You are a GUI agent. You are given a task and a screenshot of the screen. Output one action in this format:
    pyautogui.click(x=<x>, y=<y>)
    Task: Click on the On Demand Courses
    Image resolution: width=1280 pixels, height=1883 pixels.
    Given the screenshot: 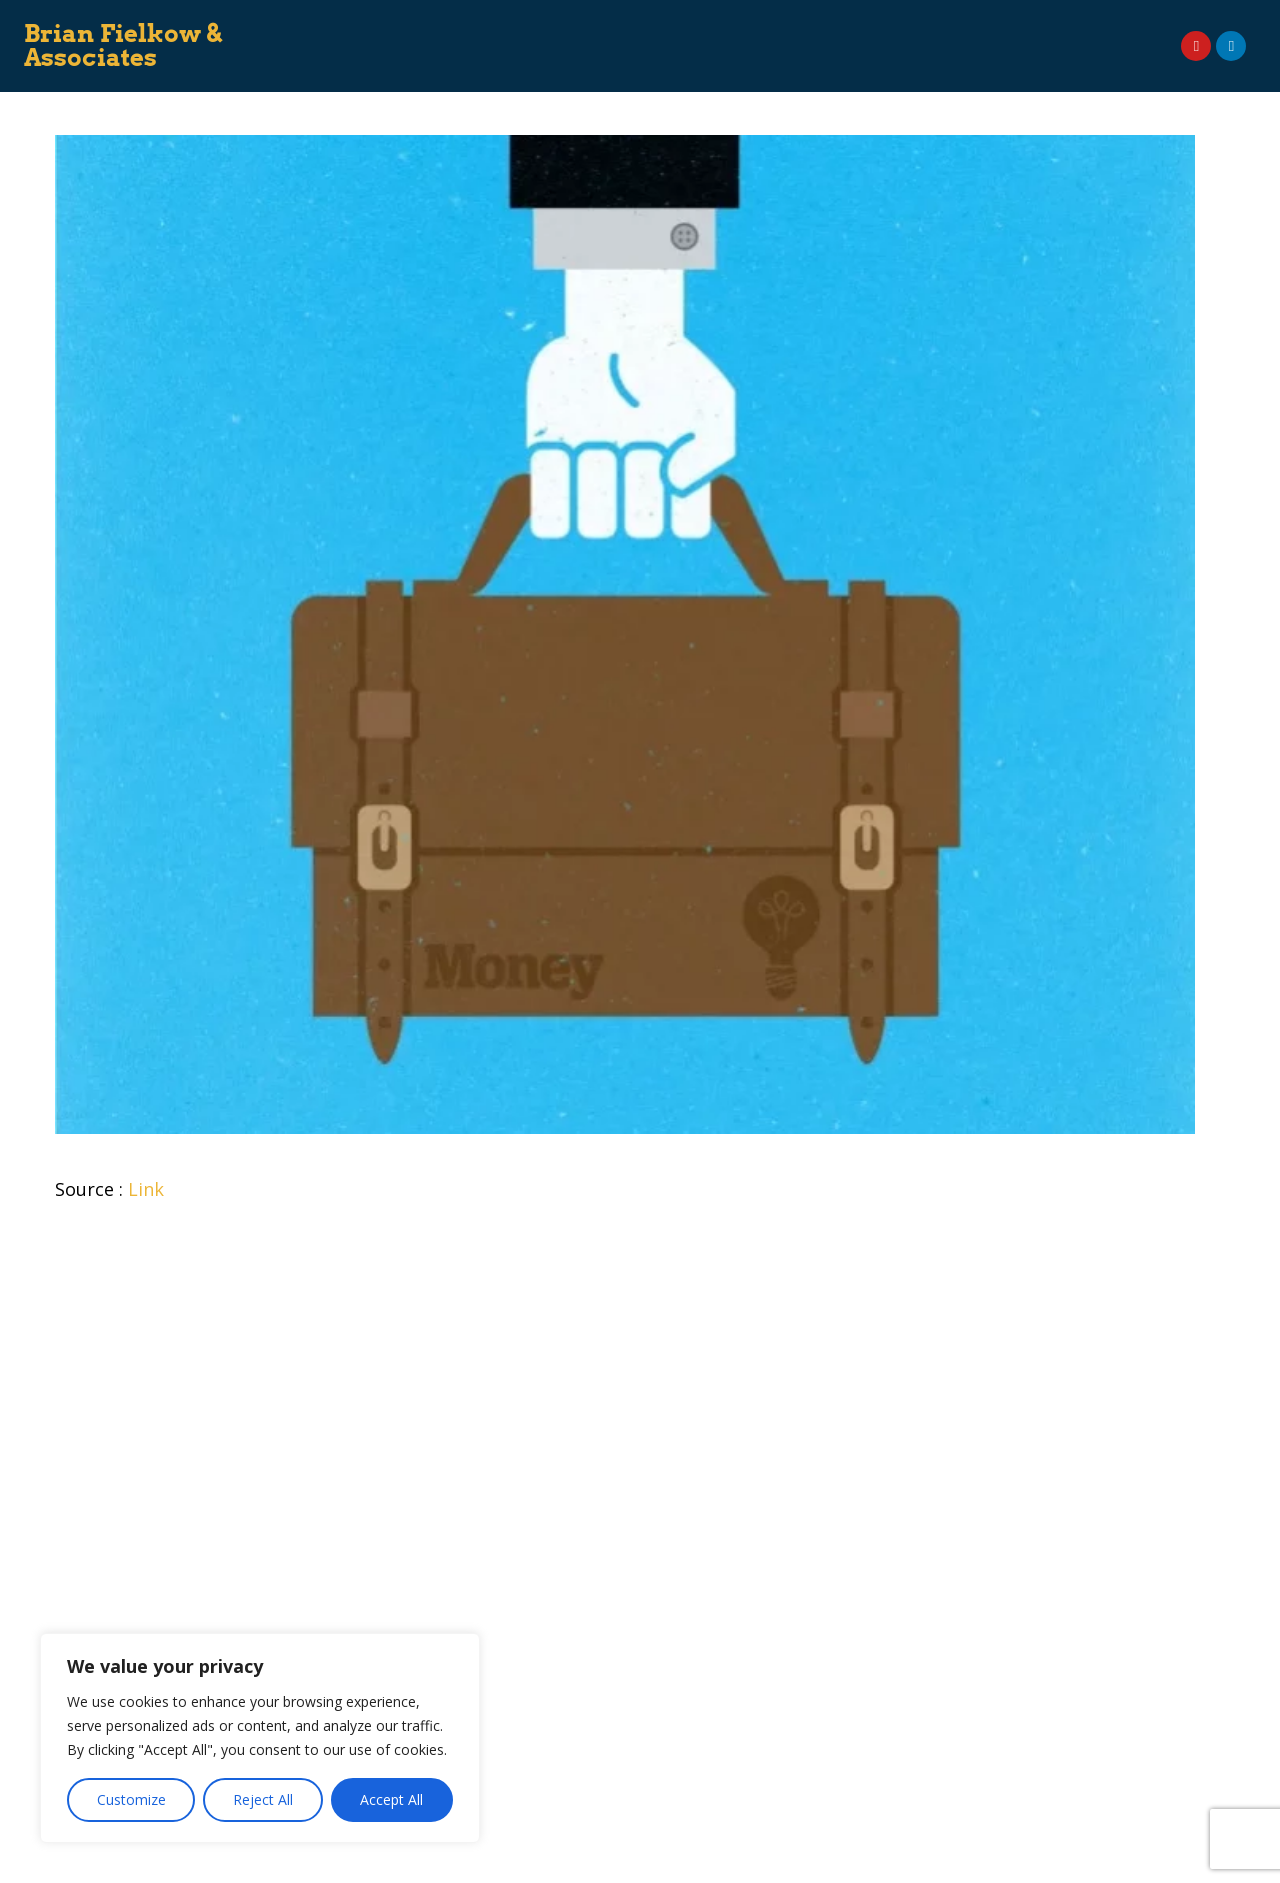 What is the action you would take?
    pyautogui.click(x=771, y=27)
    